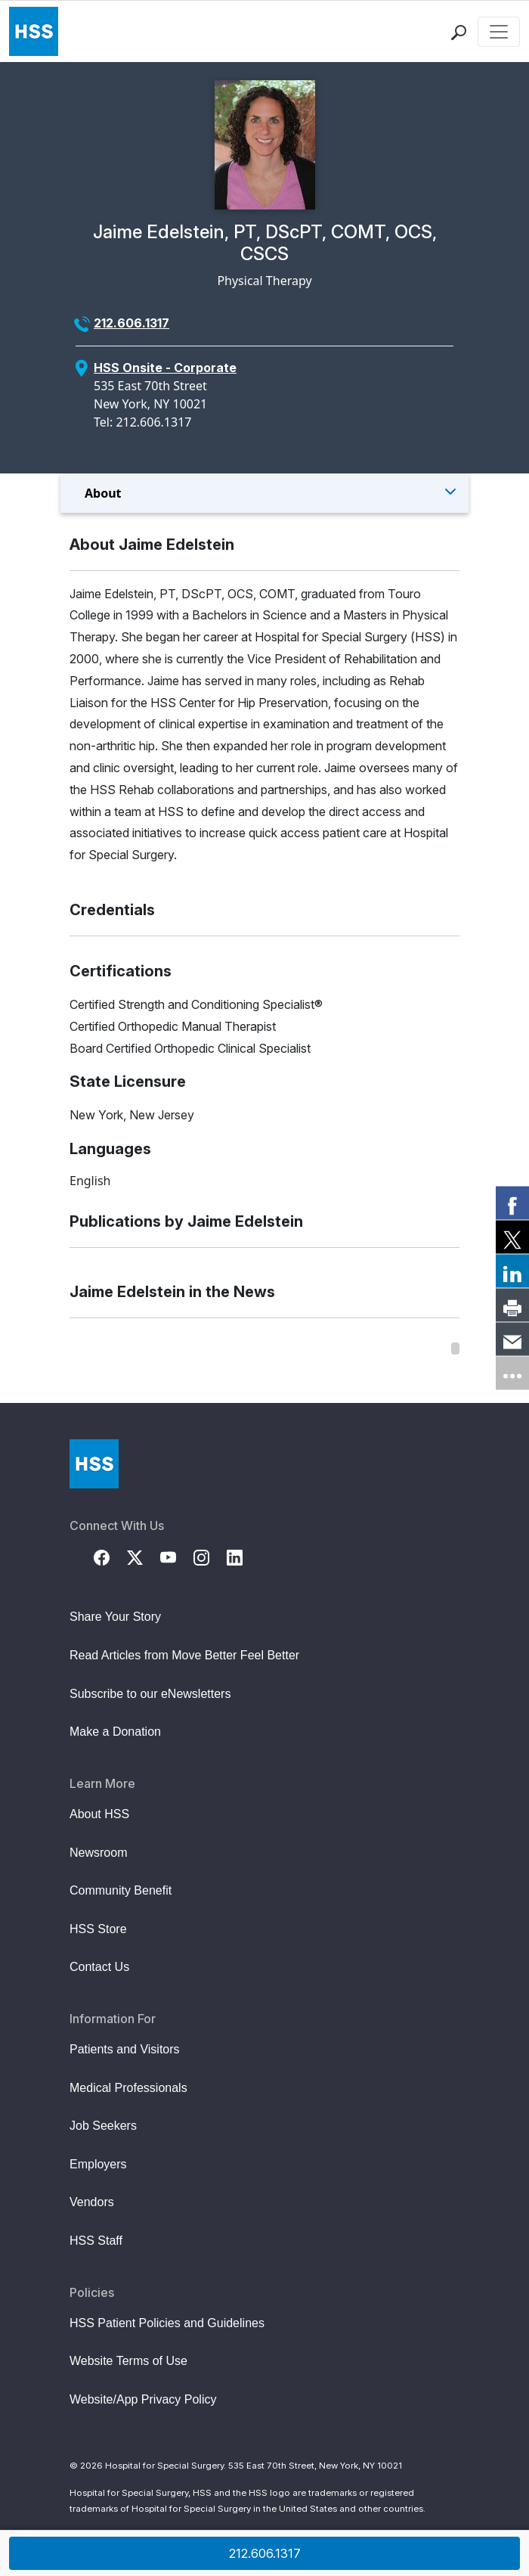 This screenshot has width=529, height=2576. I want to click on Website Terms of Use, so click(128, 2360).